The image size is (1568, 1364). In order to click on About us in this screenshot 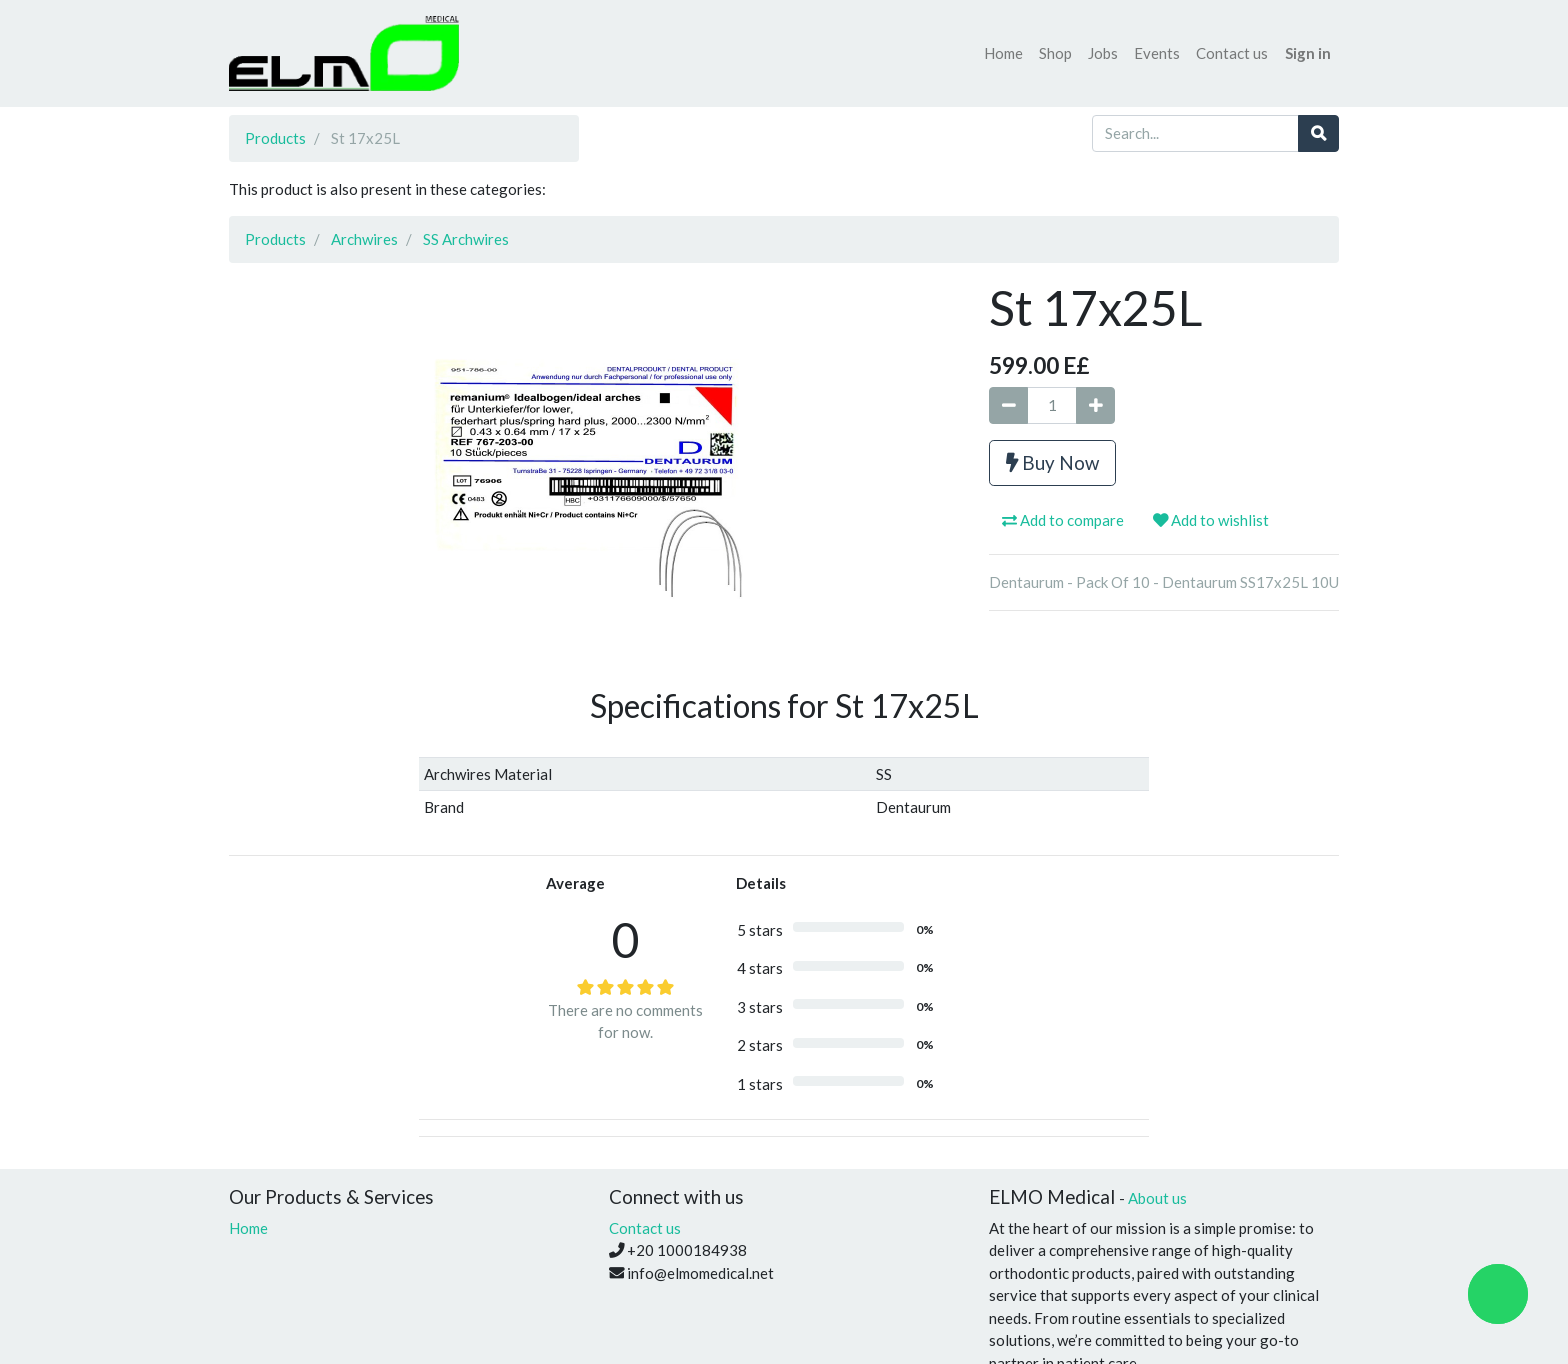, I will do `click(1157, 1198)`.